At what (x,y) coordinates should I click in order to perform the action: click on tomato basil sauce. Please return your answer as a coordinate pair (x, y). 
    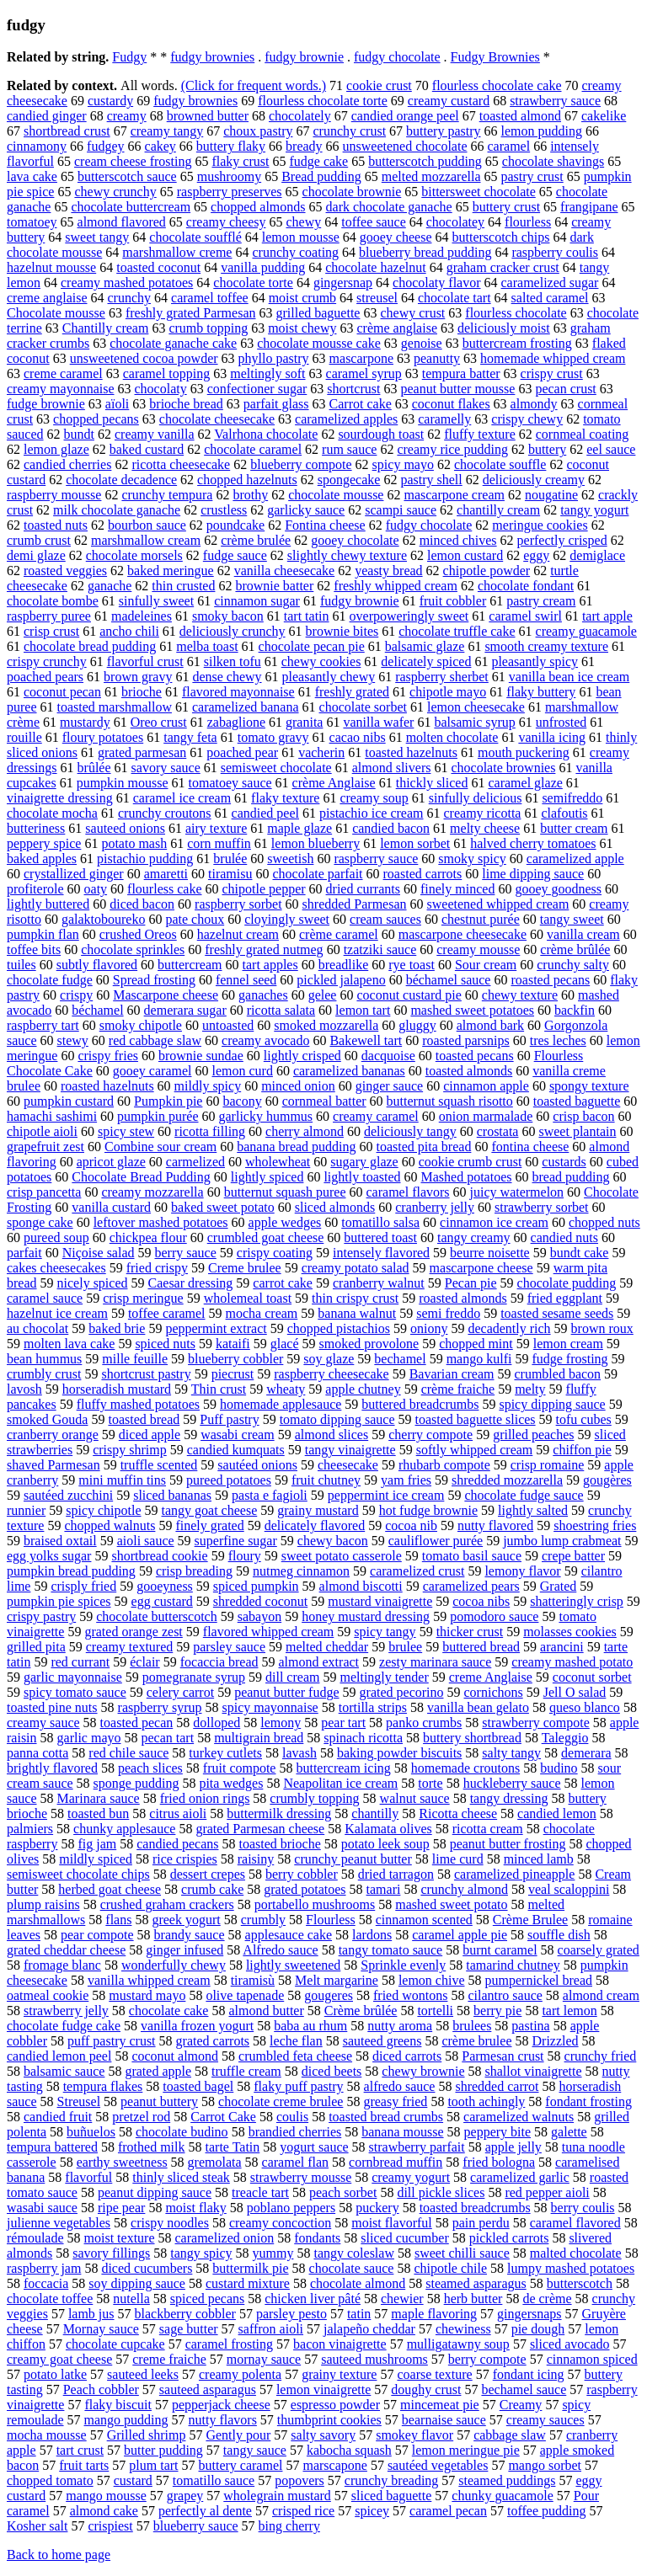
    Looking at the image, I should click on (471, 1556).